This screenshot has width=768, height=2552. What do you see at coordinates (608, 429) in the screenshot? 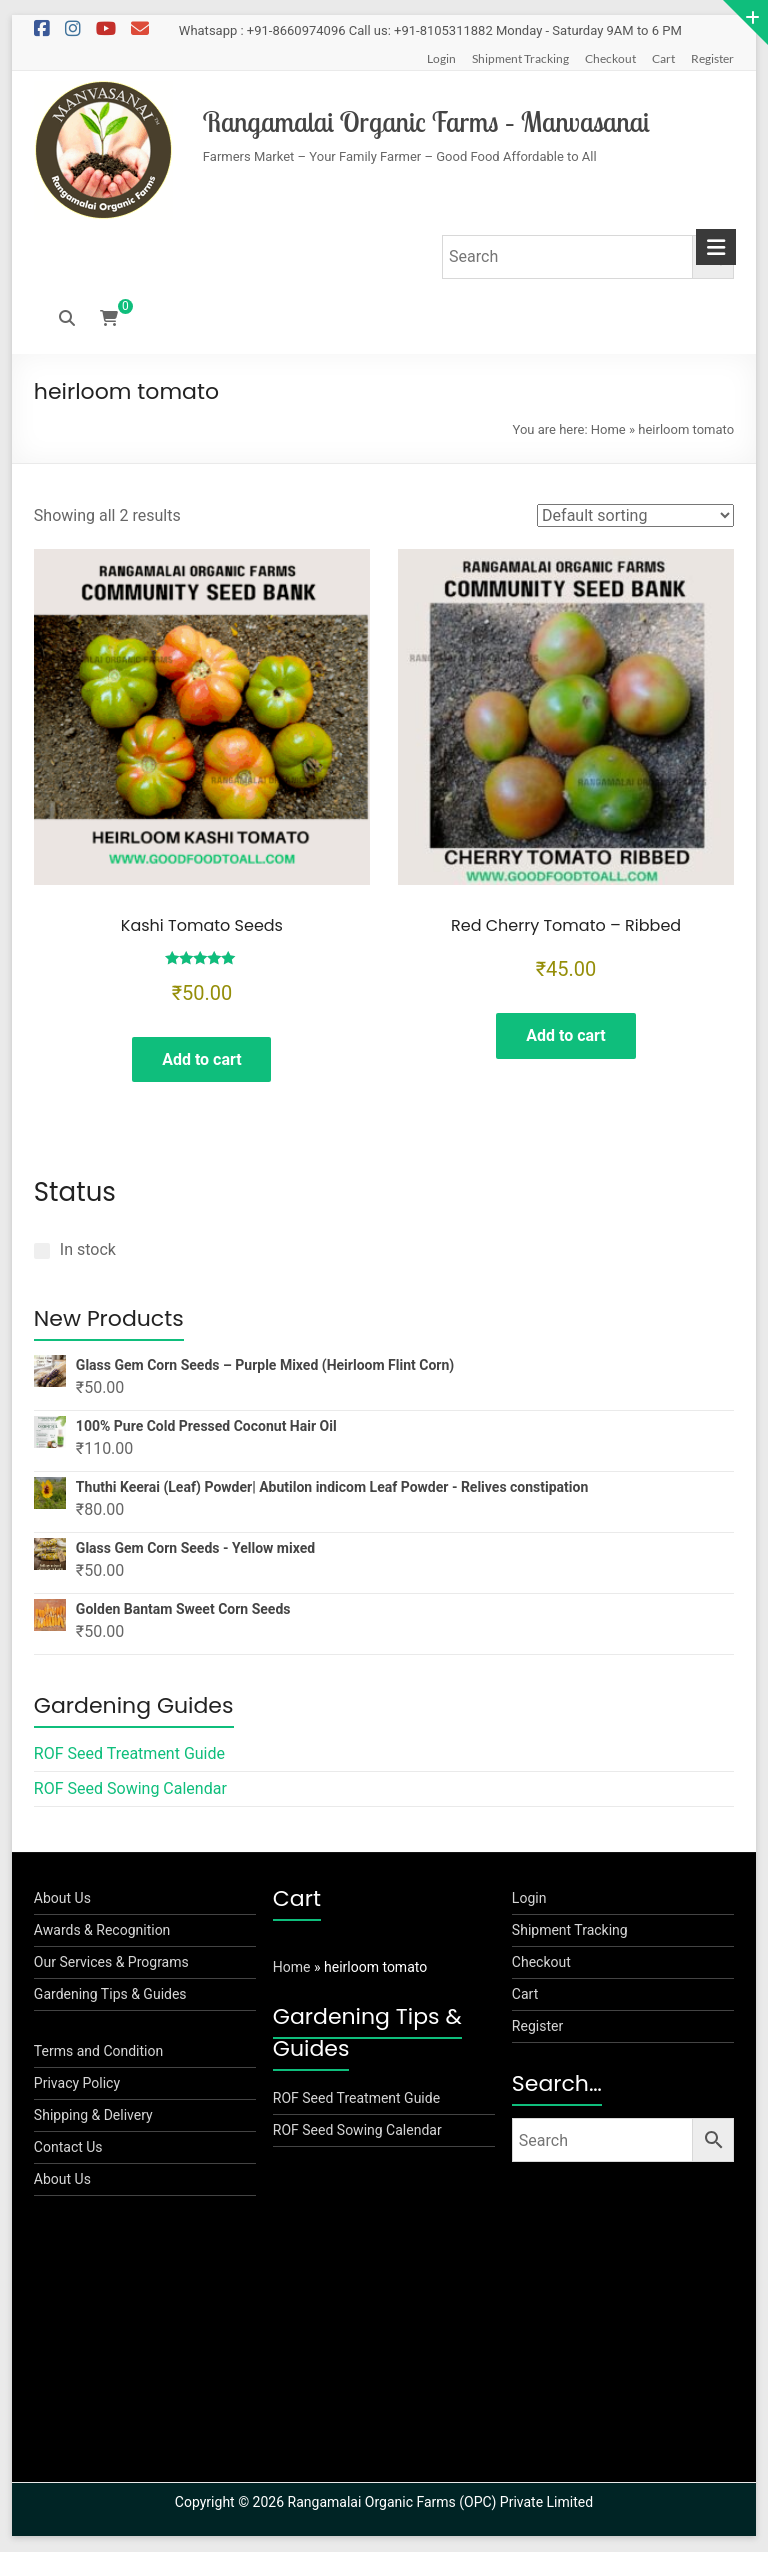
I see `Home` at bounding box center [608, 429].